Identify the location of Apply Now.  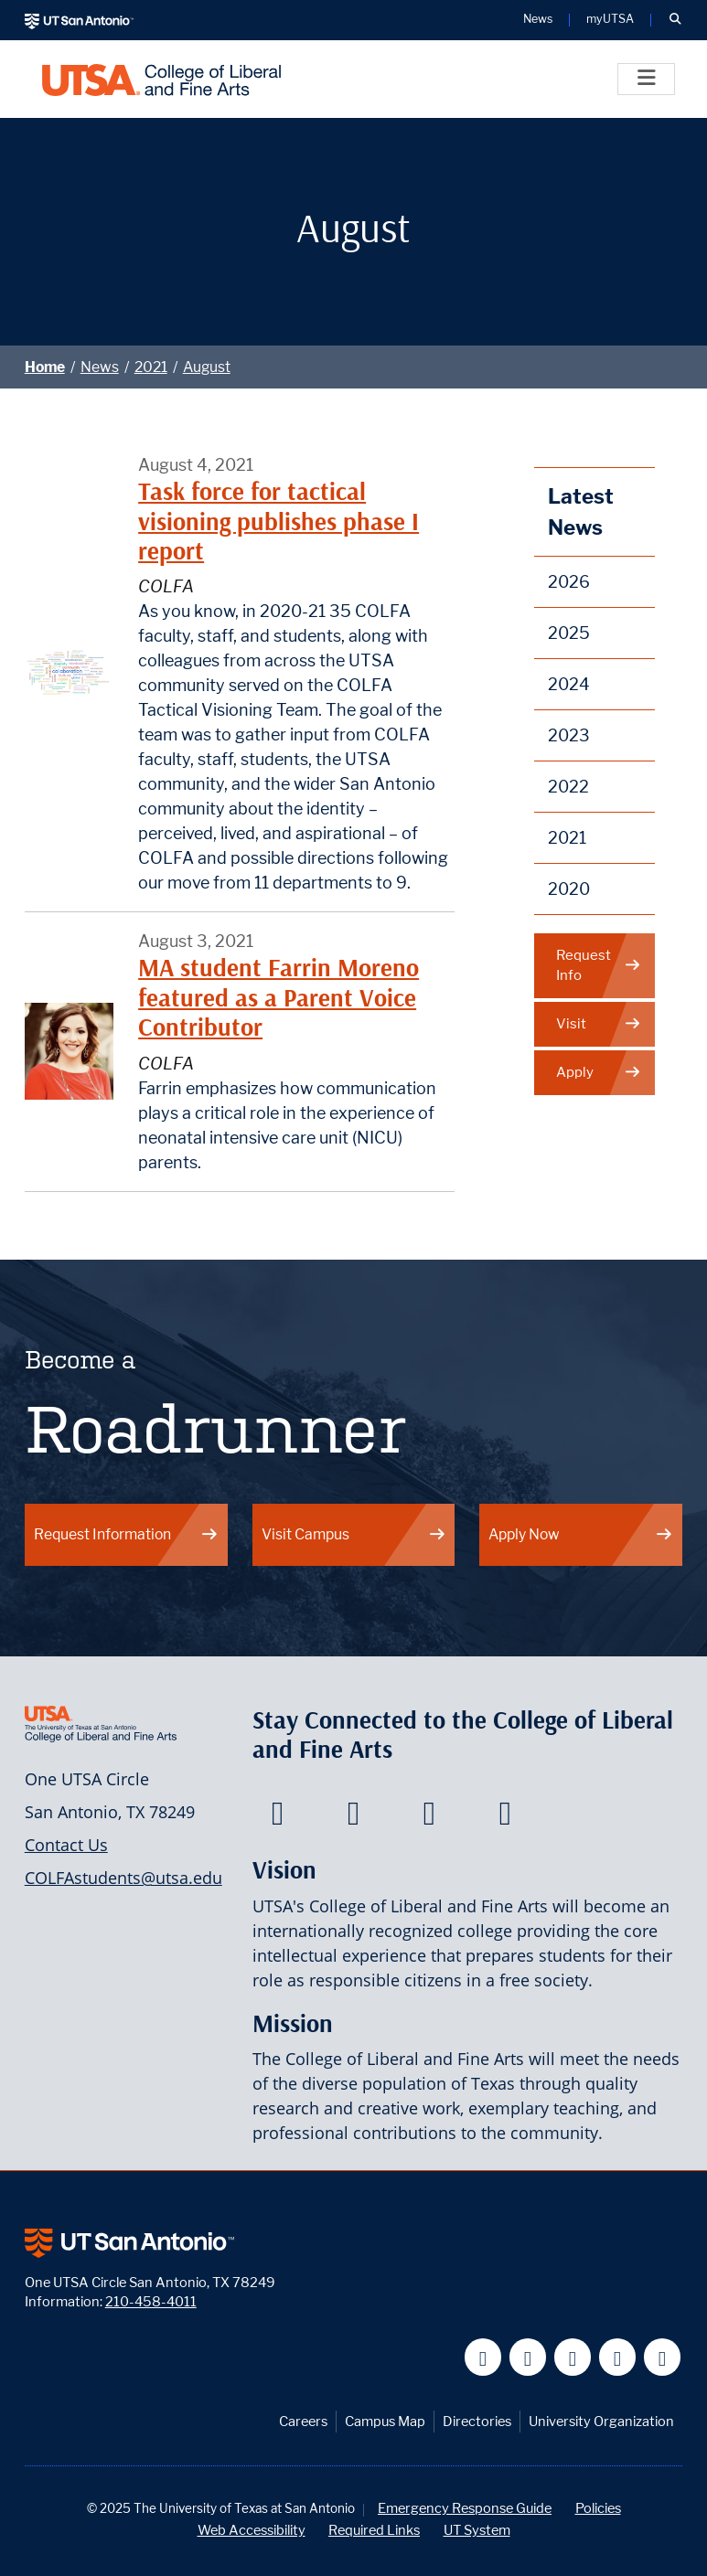
(580, 1534).